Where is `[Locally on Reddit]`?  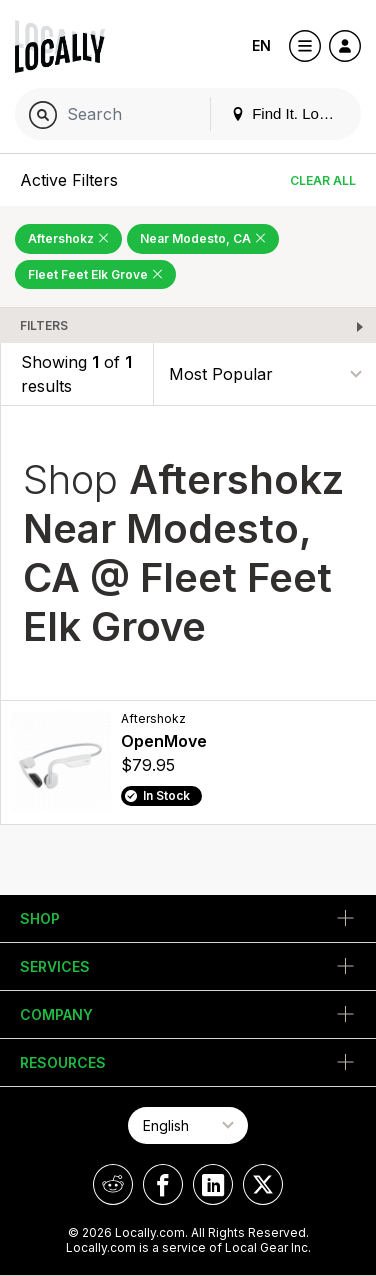
[Locally on Reddit] is located at coordinates (113, 1184).